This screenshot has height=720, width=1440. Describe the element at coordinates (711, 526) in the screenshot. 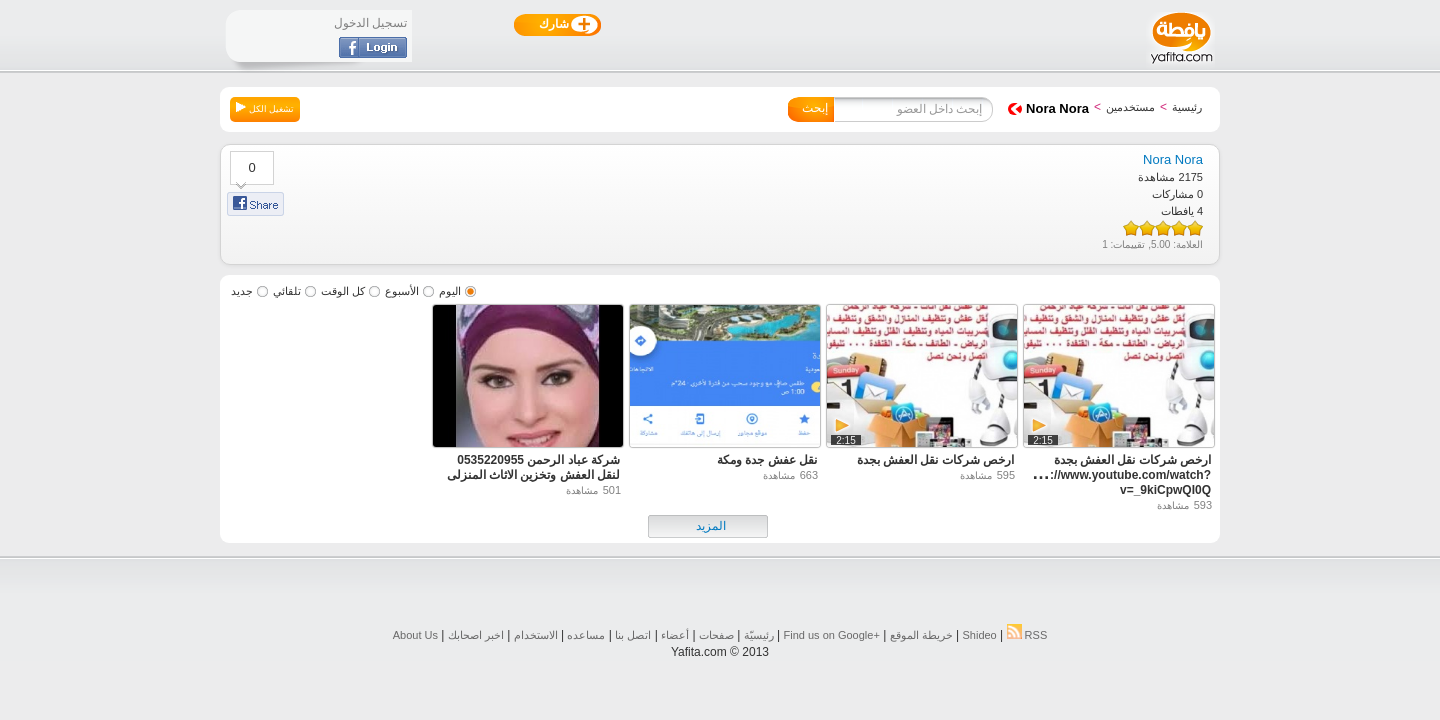

I see `المزيد` at that location.